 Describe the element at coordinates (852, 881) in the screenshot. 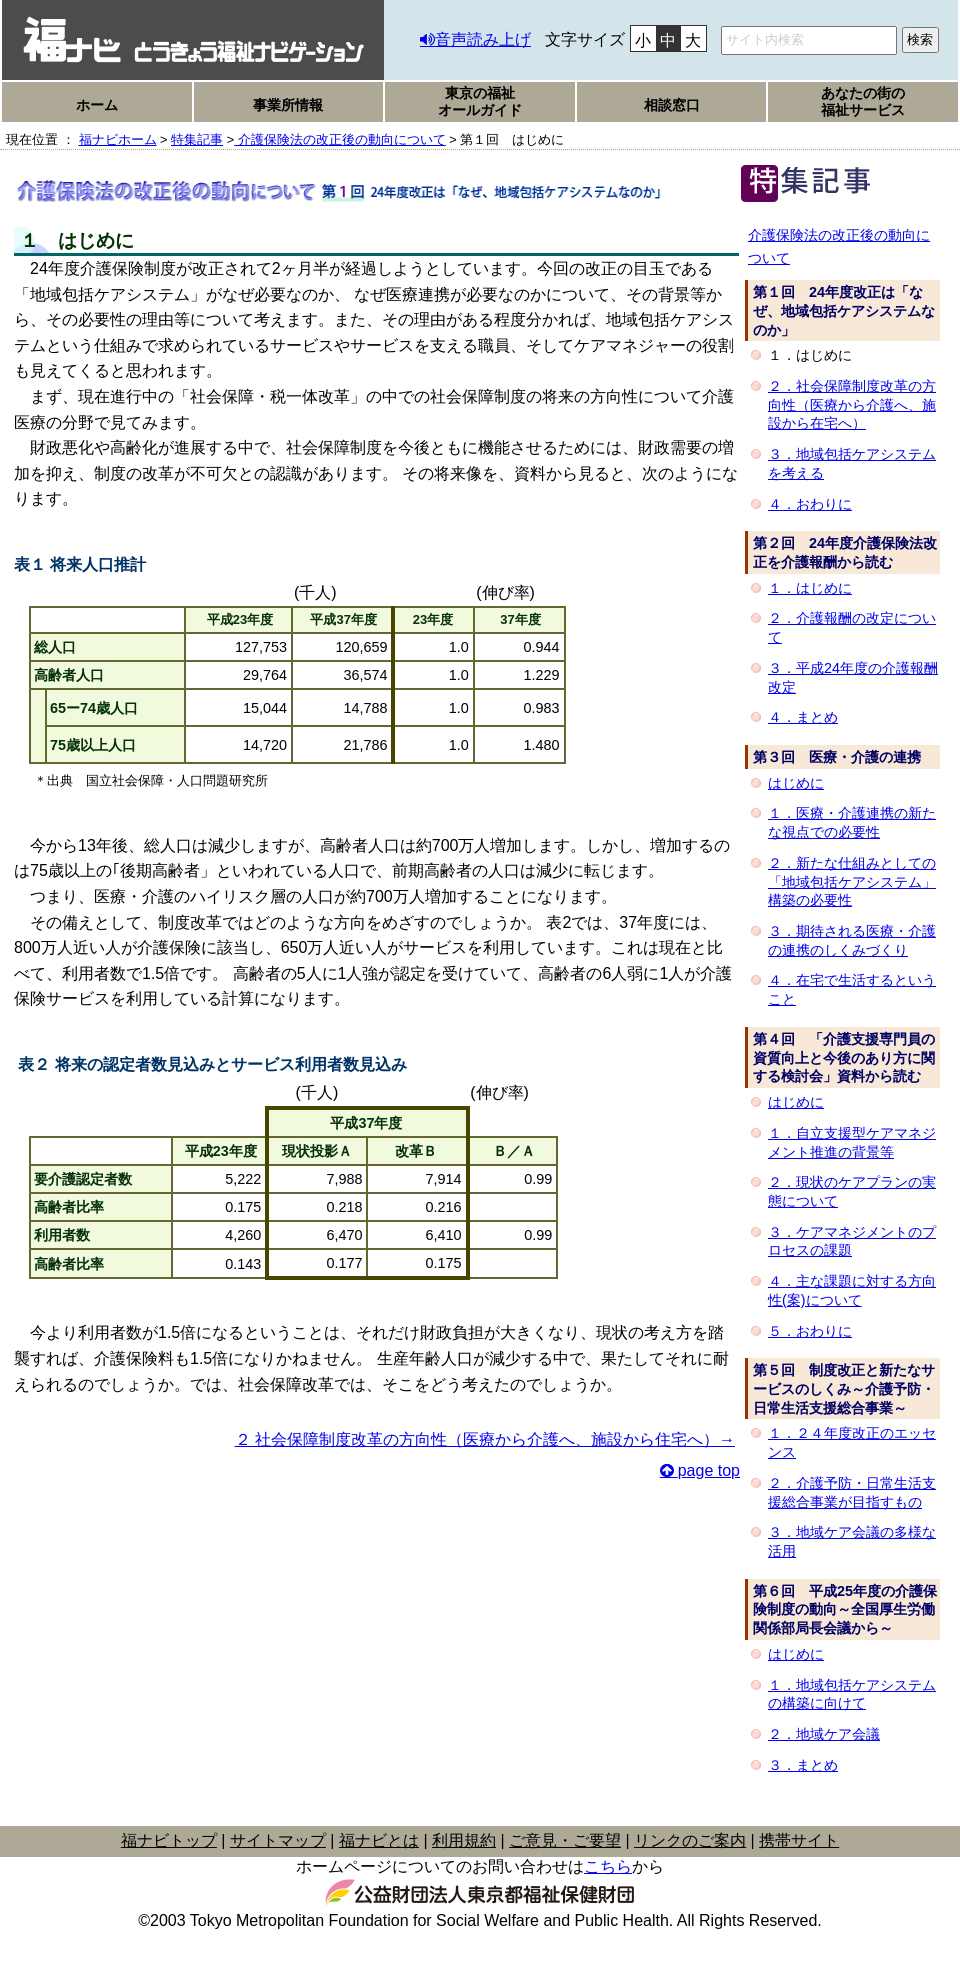

I see `２．新たな仕組みとしての「地域包括ケアシステム」構築の必要性` at that location.